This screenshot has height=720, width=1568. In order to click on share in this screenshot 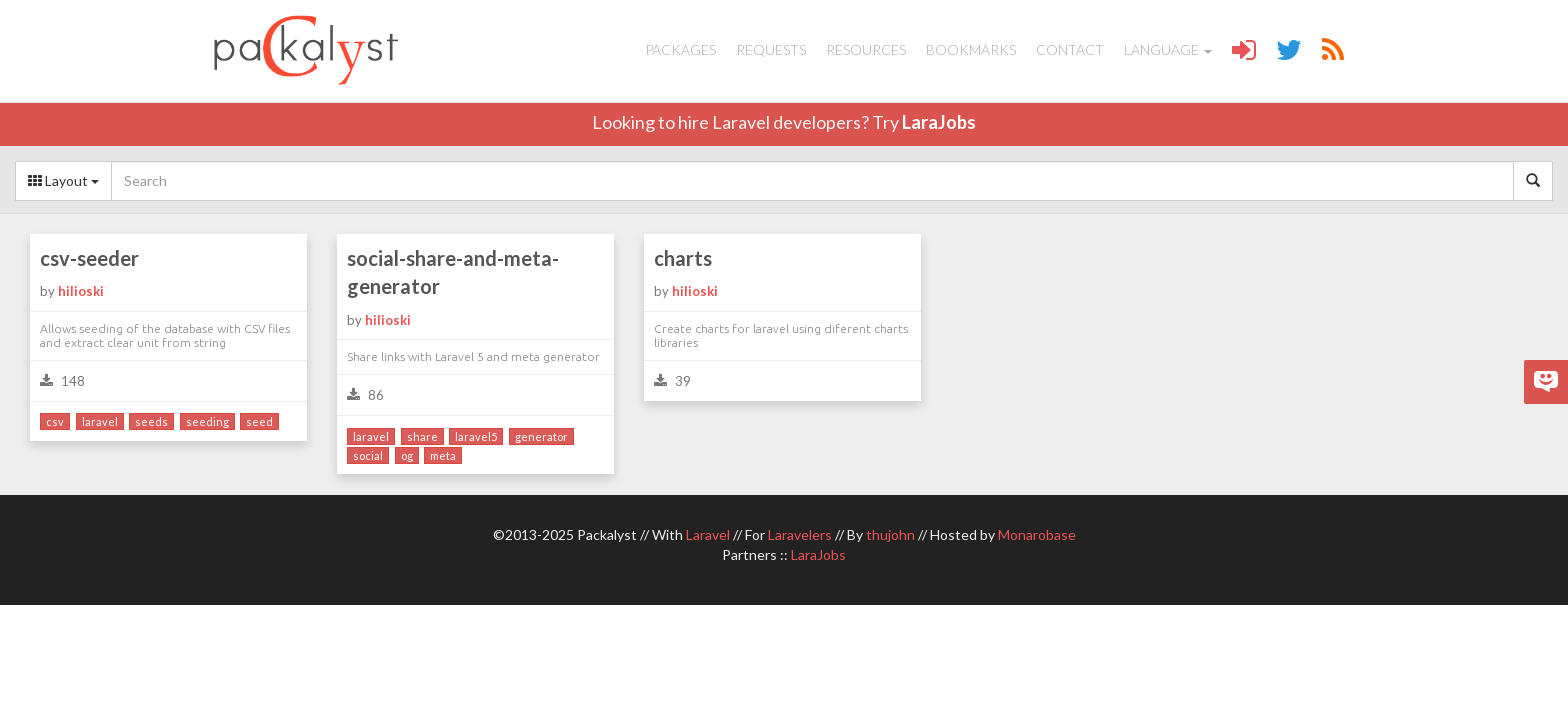, I will do `click(422, 436)`.